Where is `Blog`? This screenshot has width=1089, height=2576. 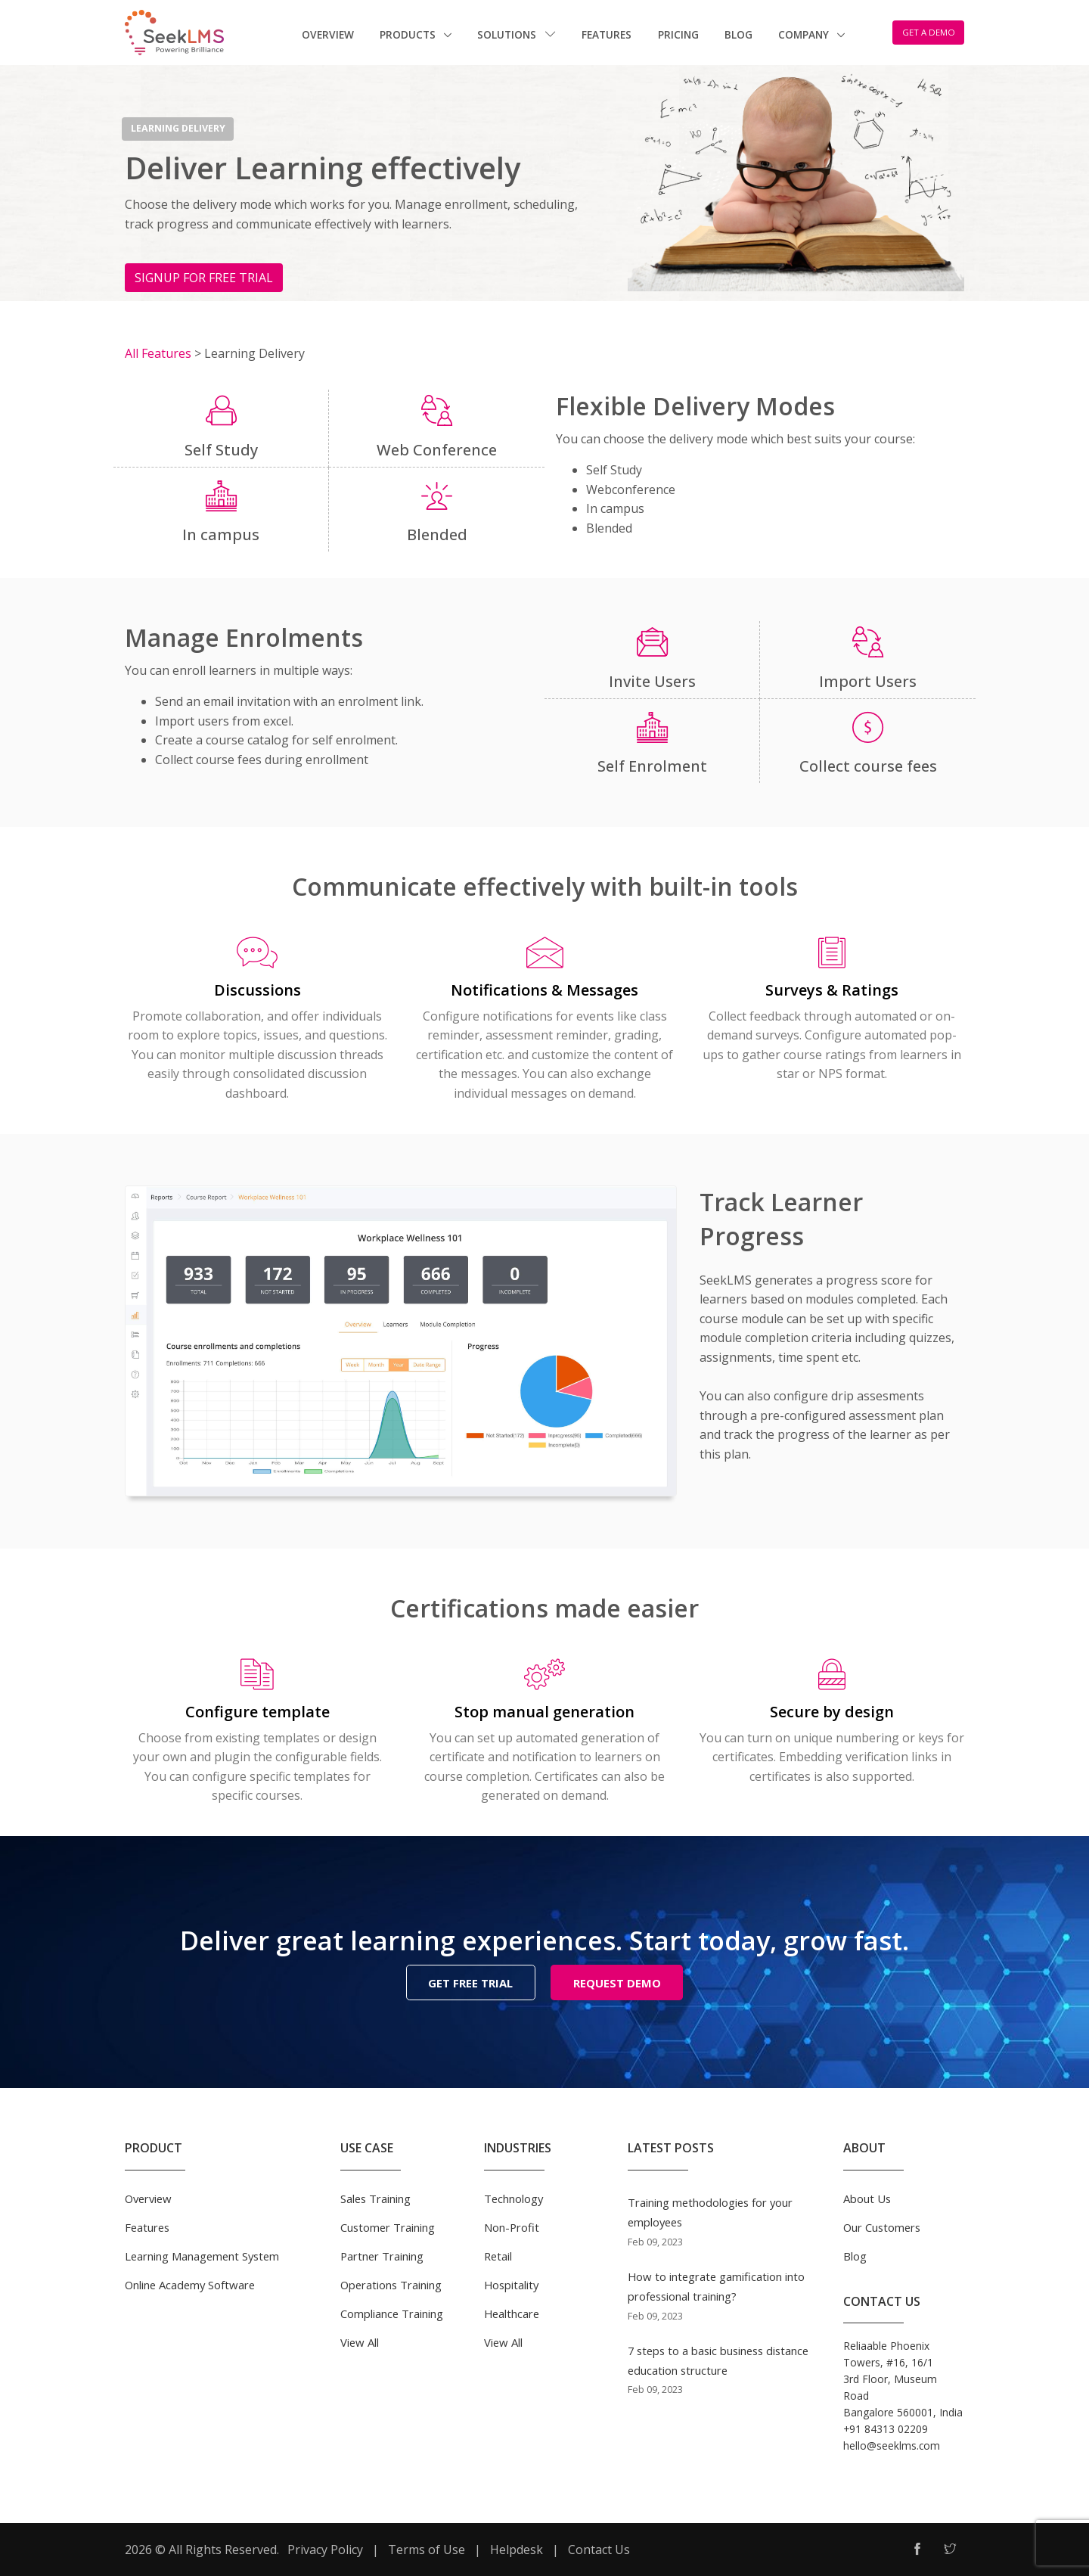
Blog is located at coordinates (738, 34).